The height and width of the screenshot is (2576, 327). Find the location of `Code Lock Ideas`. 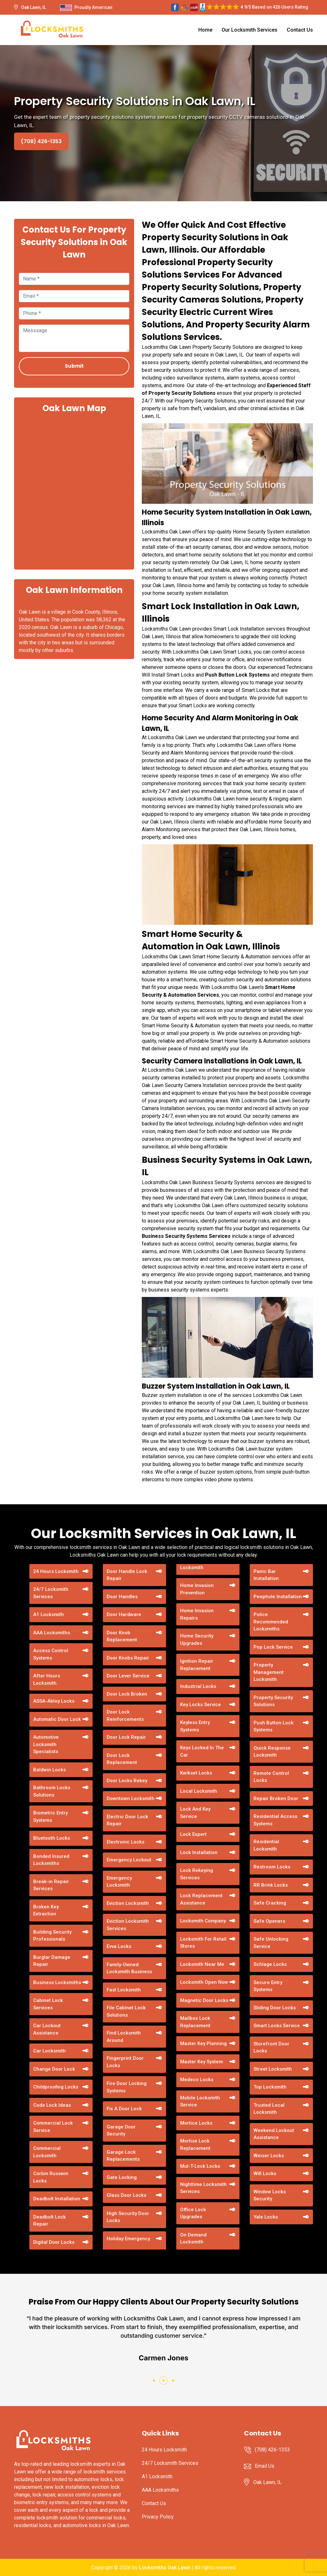

Code Lock Ideas is located at coordinates (52, 2105).